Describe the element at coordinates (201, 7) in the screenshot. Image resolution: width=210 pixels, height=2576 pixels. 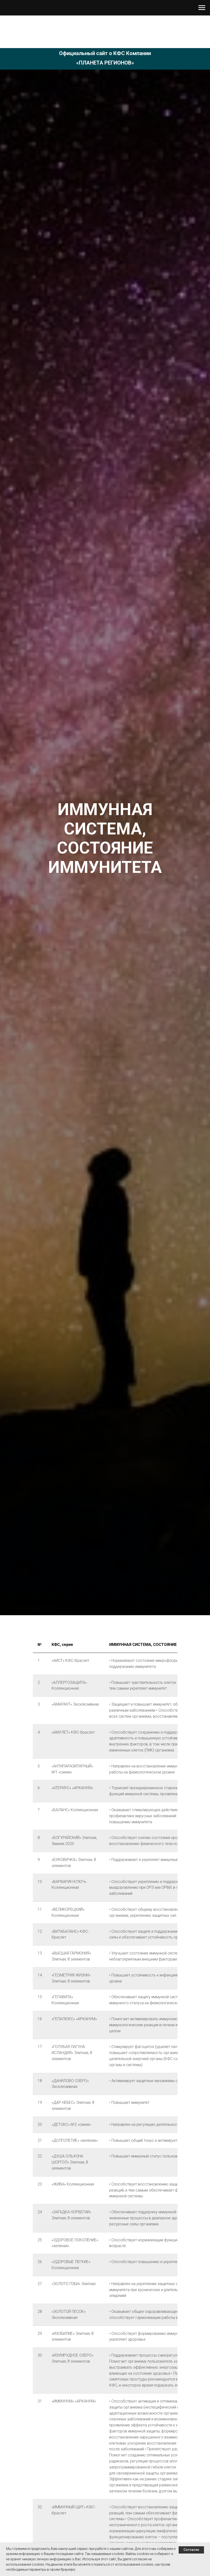
I see `[Навигационное меню]` at that location.